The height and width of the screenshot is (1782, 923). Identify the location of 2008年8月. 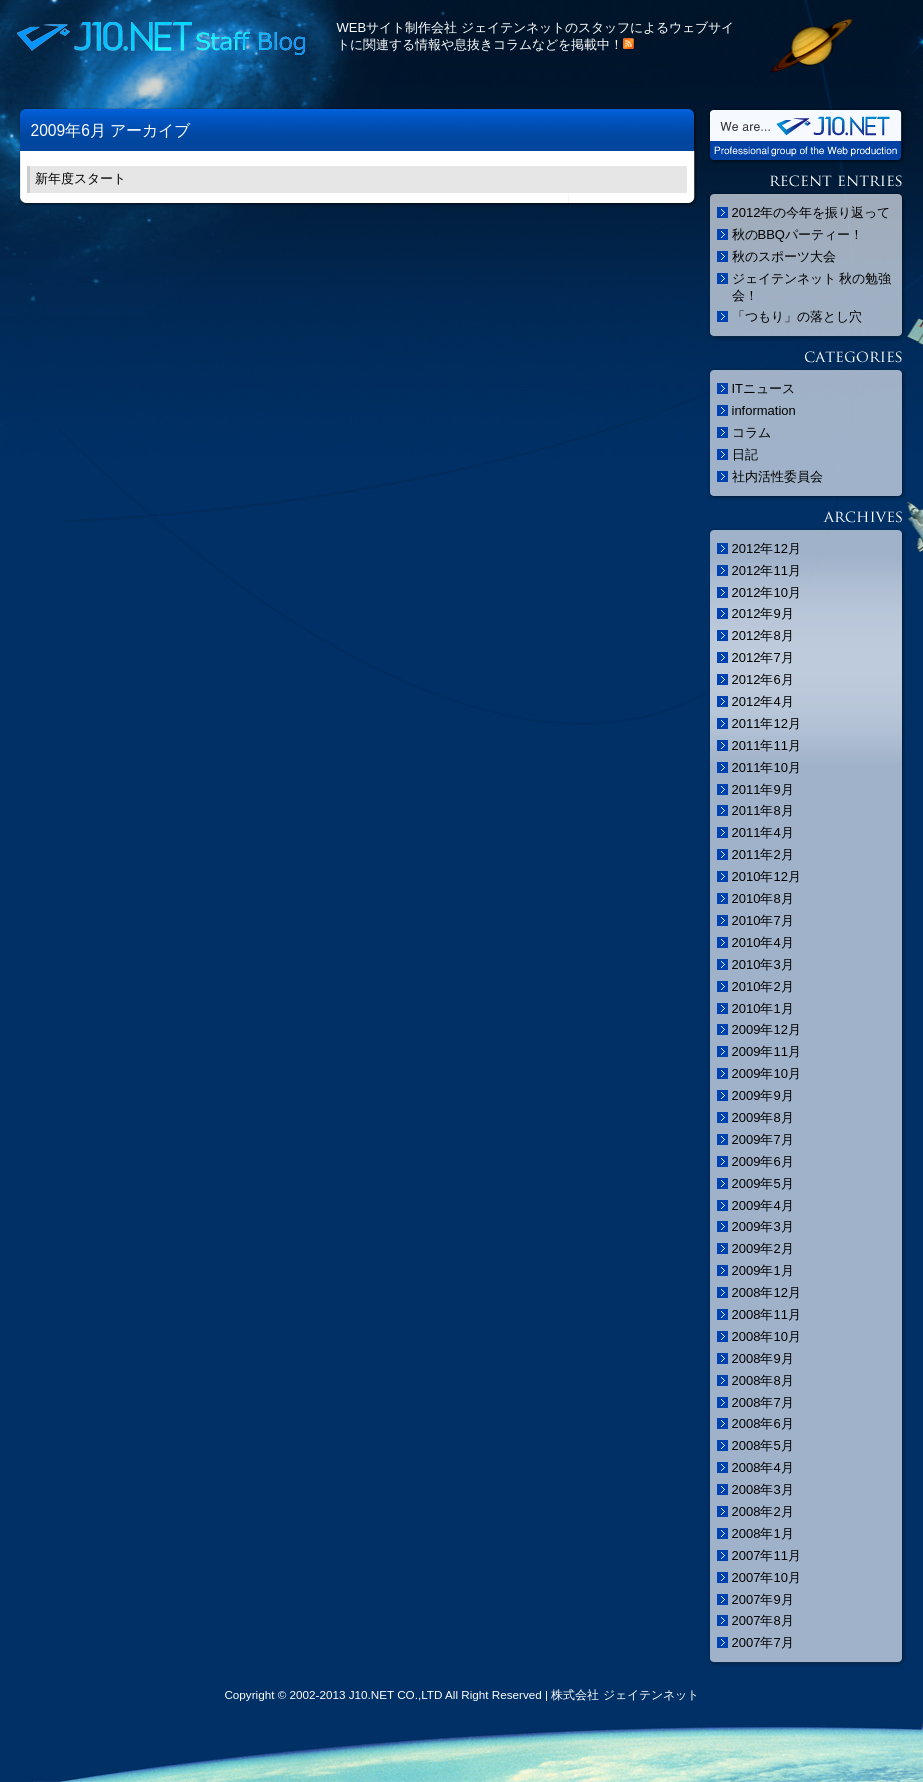
(763, 1380).